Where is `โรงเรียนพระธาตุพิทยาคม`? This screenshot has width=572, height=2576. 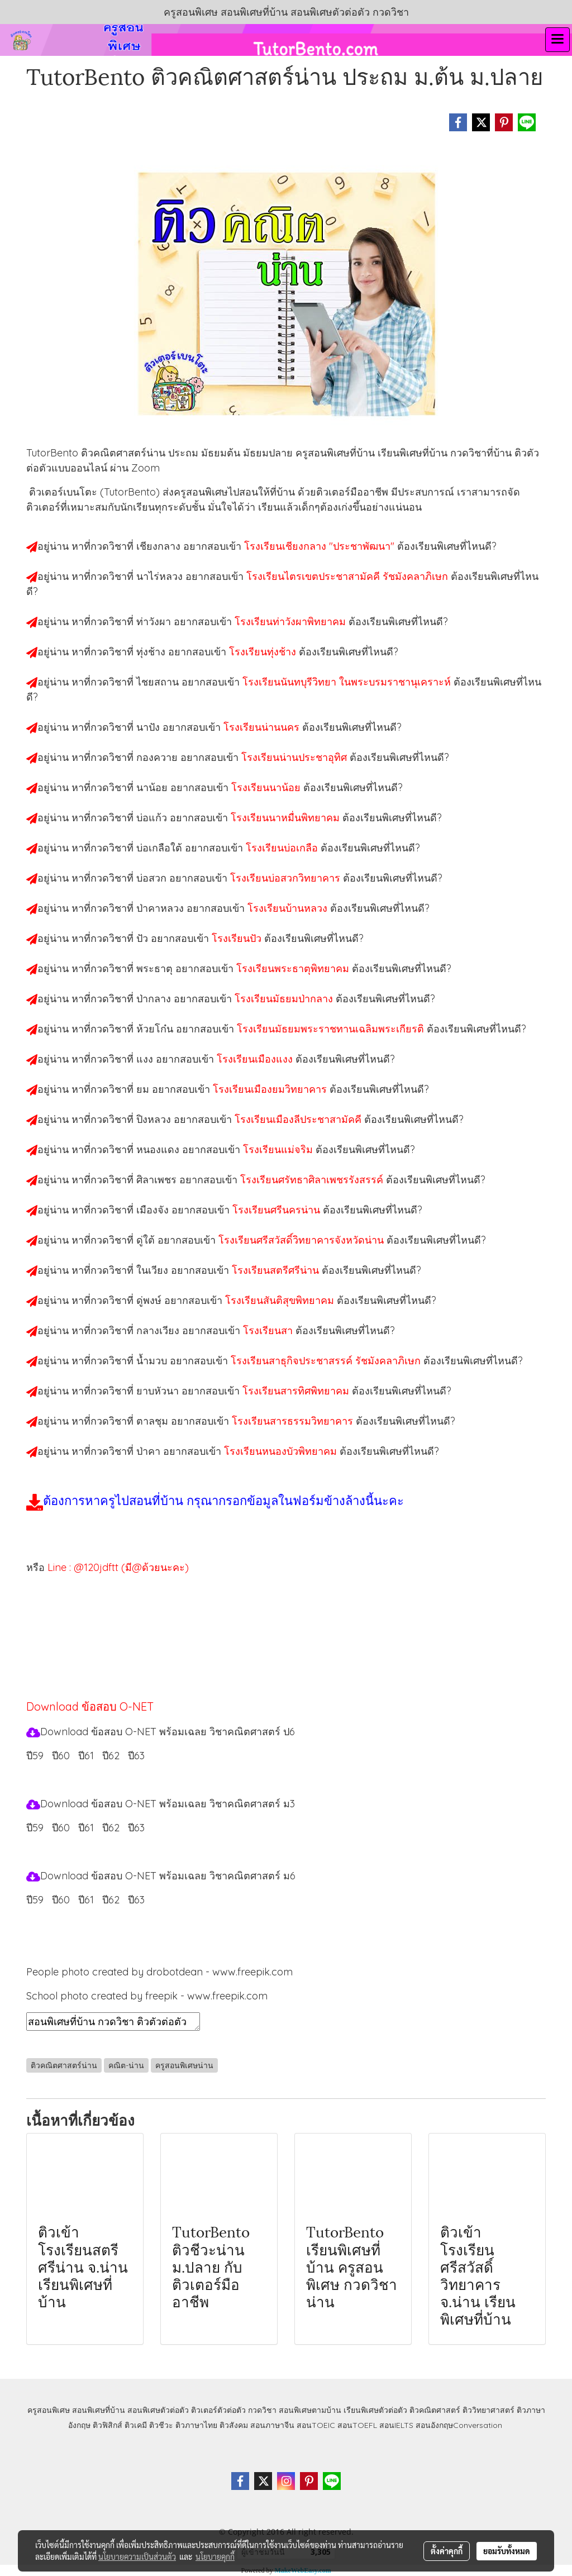 โรงเรียนพระธาตุพิทยาคม is located at coordinates (294, 968).